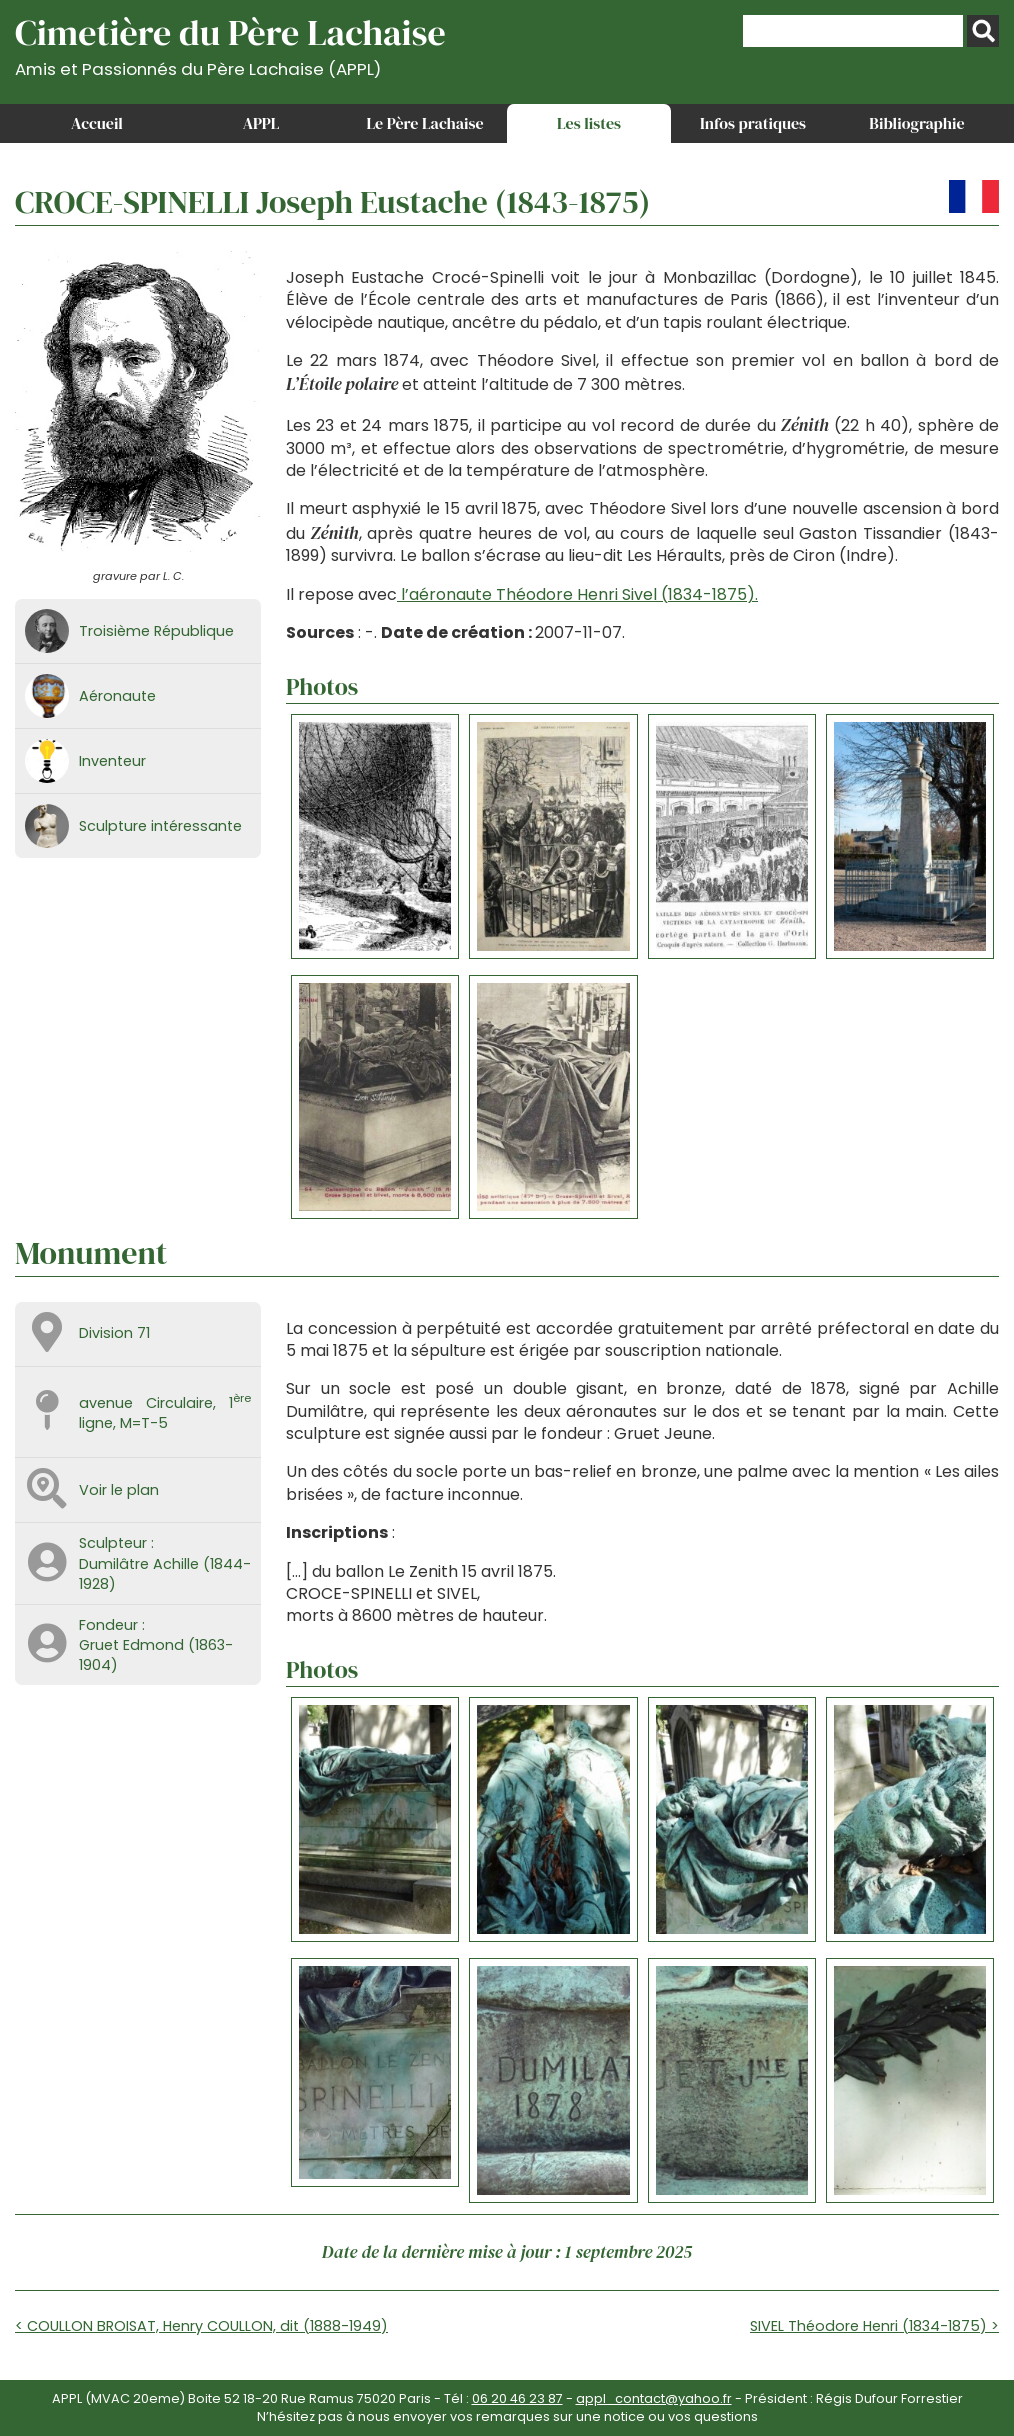  I want to click on Bibliographie, so click(916, 123).